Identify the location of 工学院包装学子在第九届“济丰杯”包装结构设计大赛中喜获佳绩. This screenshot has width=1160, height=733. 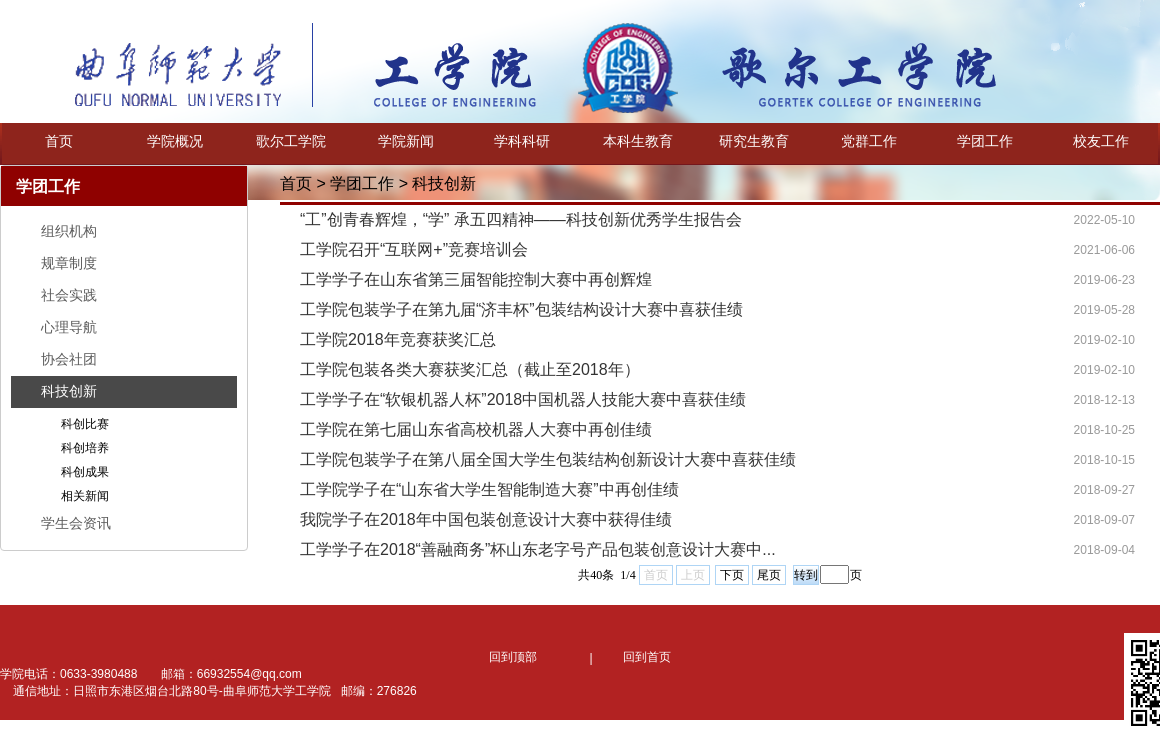
(521, 309).